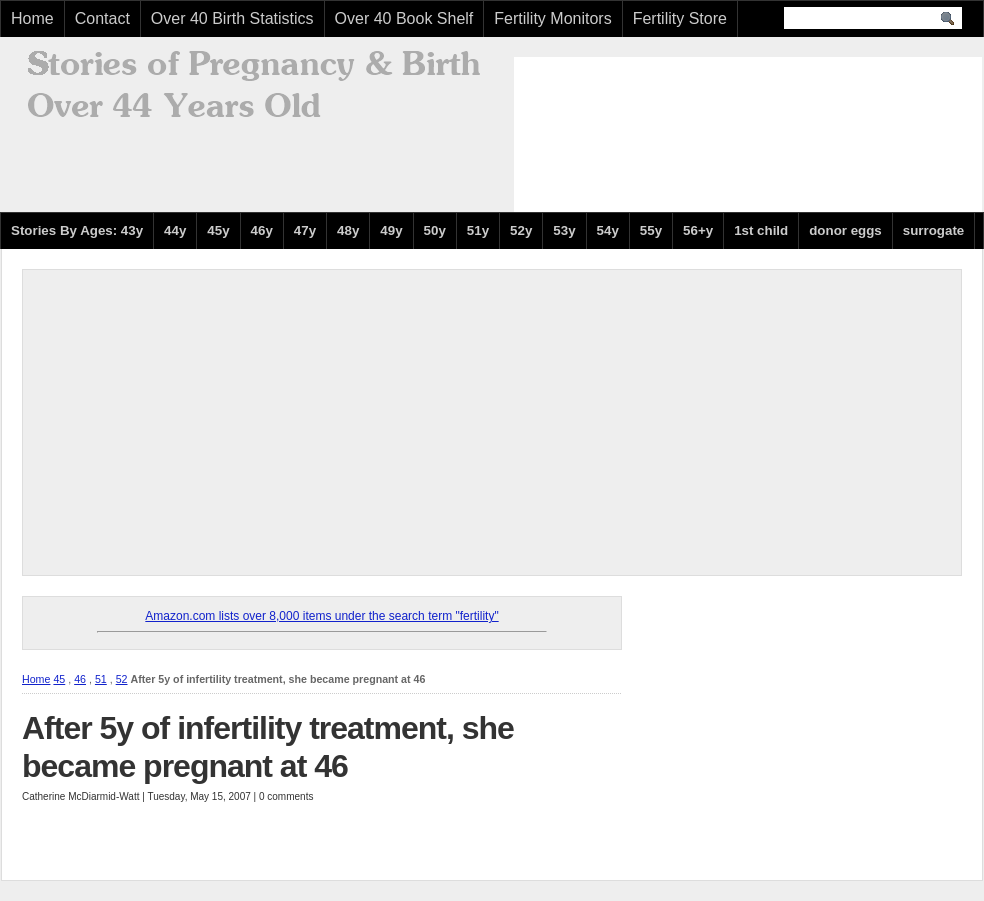 This screenshot has width=984, height=901. Describe the element at coordinates (552, 18) in the screenshot. I see `Fertility Monitors` at that location.